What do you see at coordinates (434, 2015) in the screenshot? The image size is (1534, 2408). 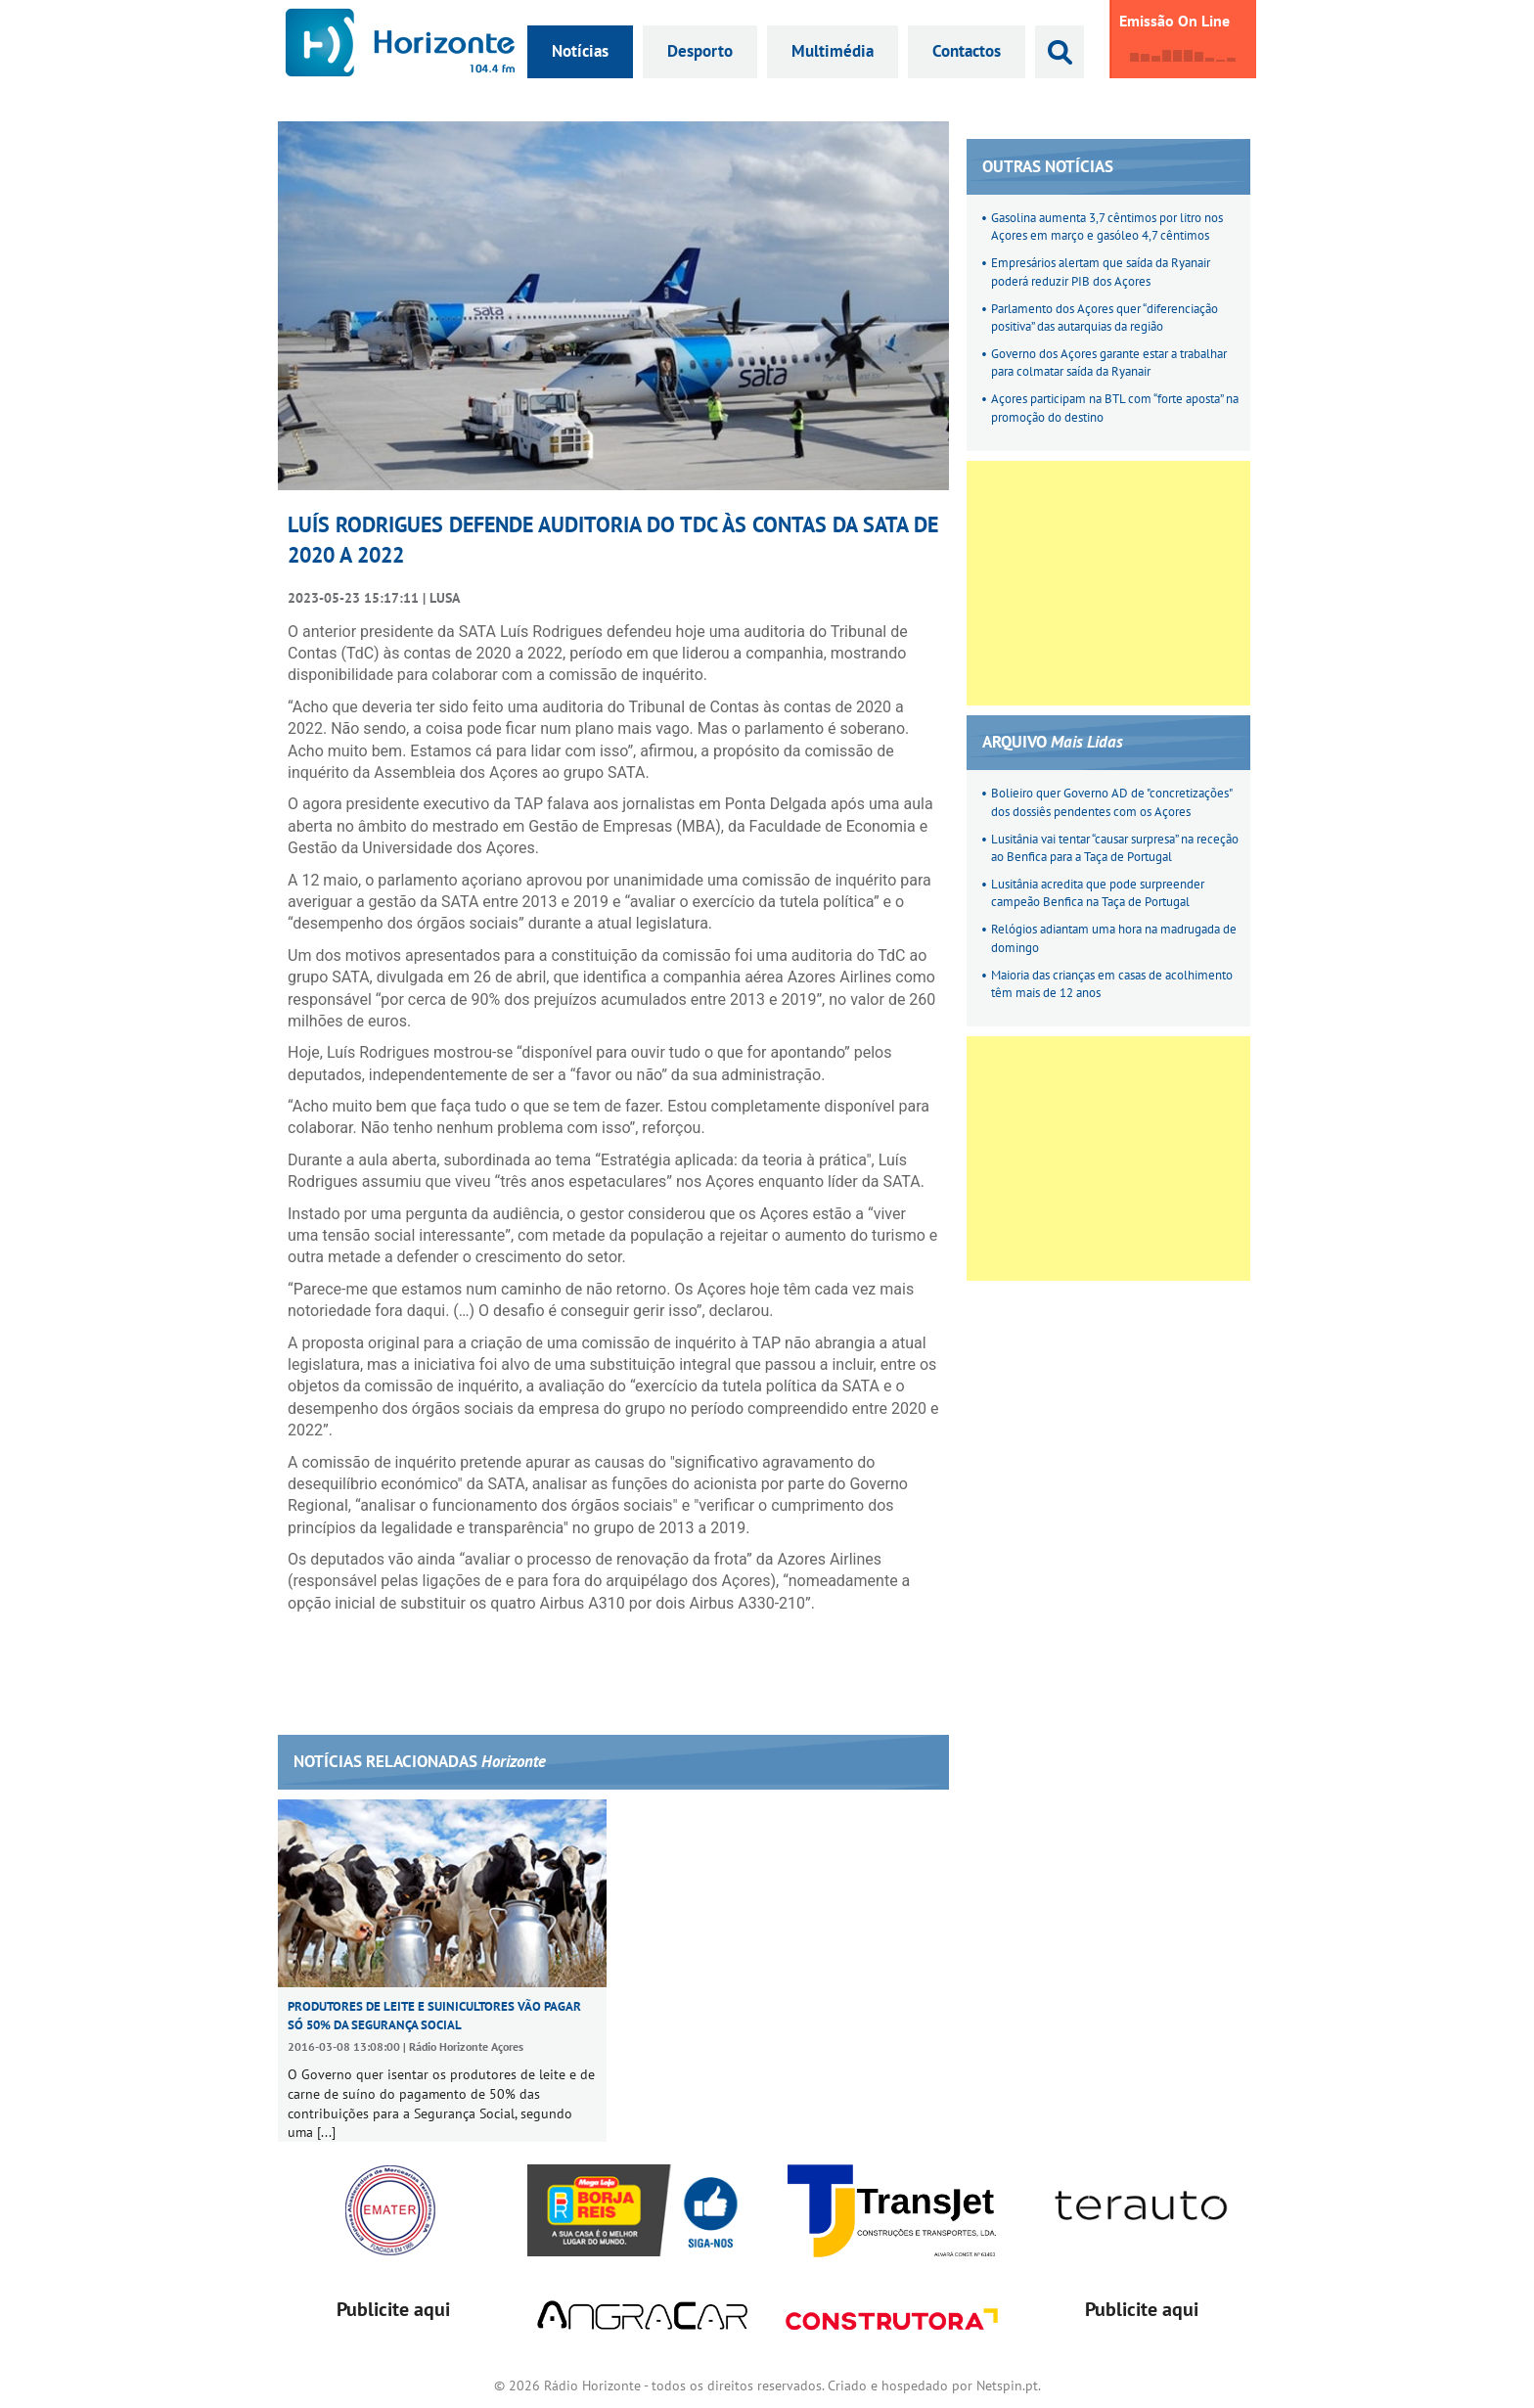 I see `Produtores de leite e suinicultores vão pagar só 50% da Segurança Social` at bounding box center [434, 2015].